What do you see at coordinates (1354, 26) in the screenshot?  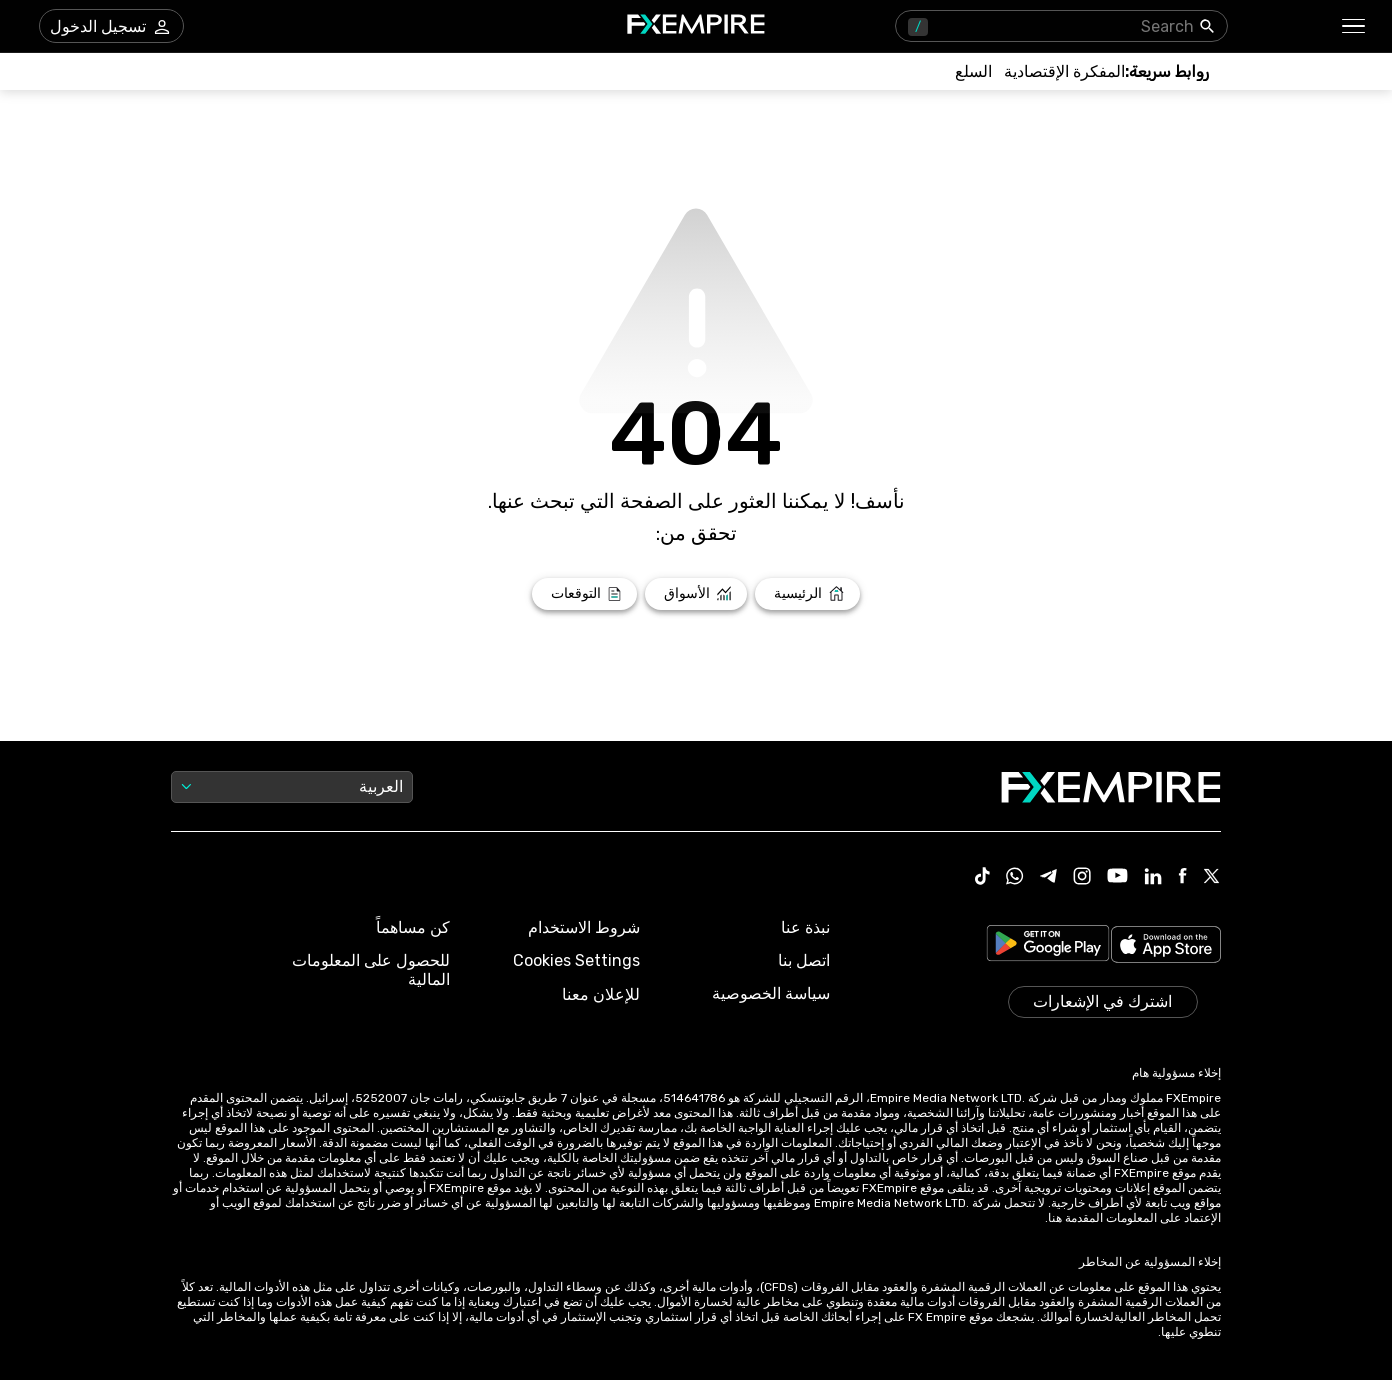 I see `[button]` at bounding box center [1354, 26].